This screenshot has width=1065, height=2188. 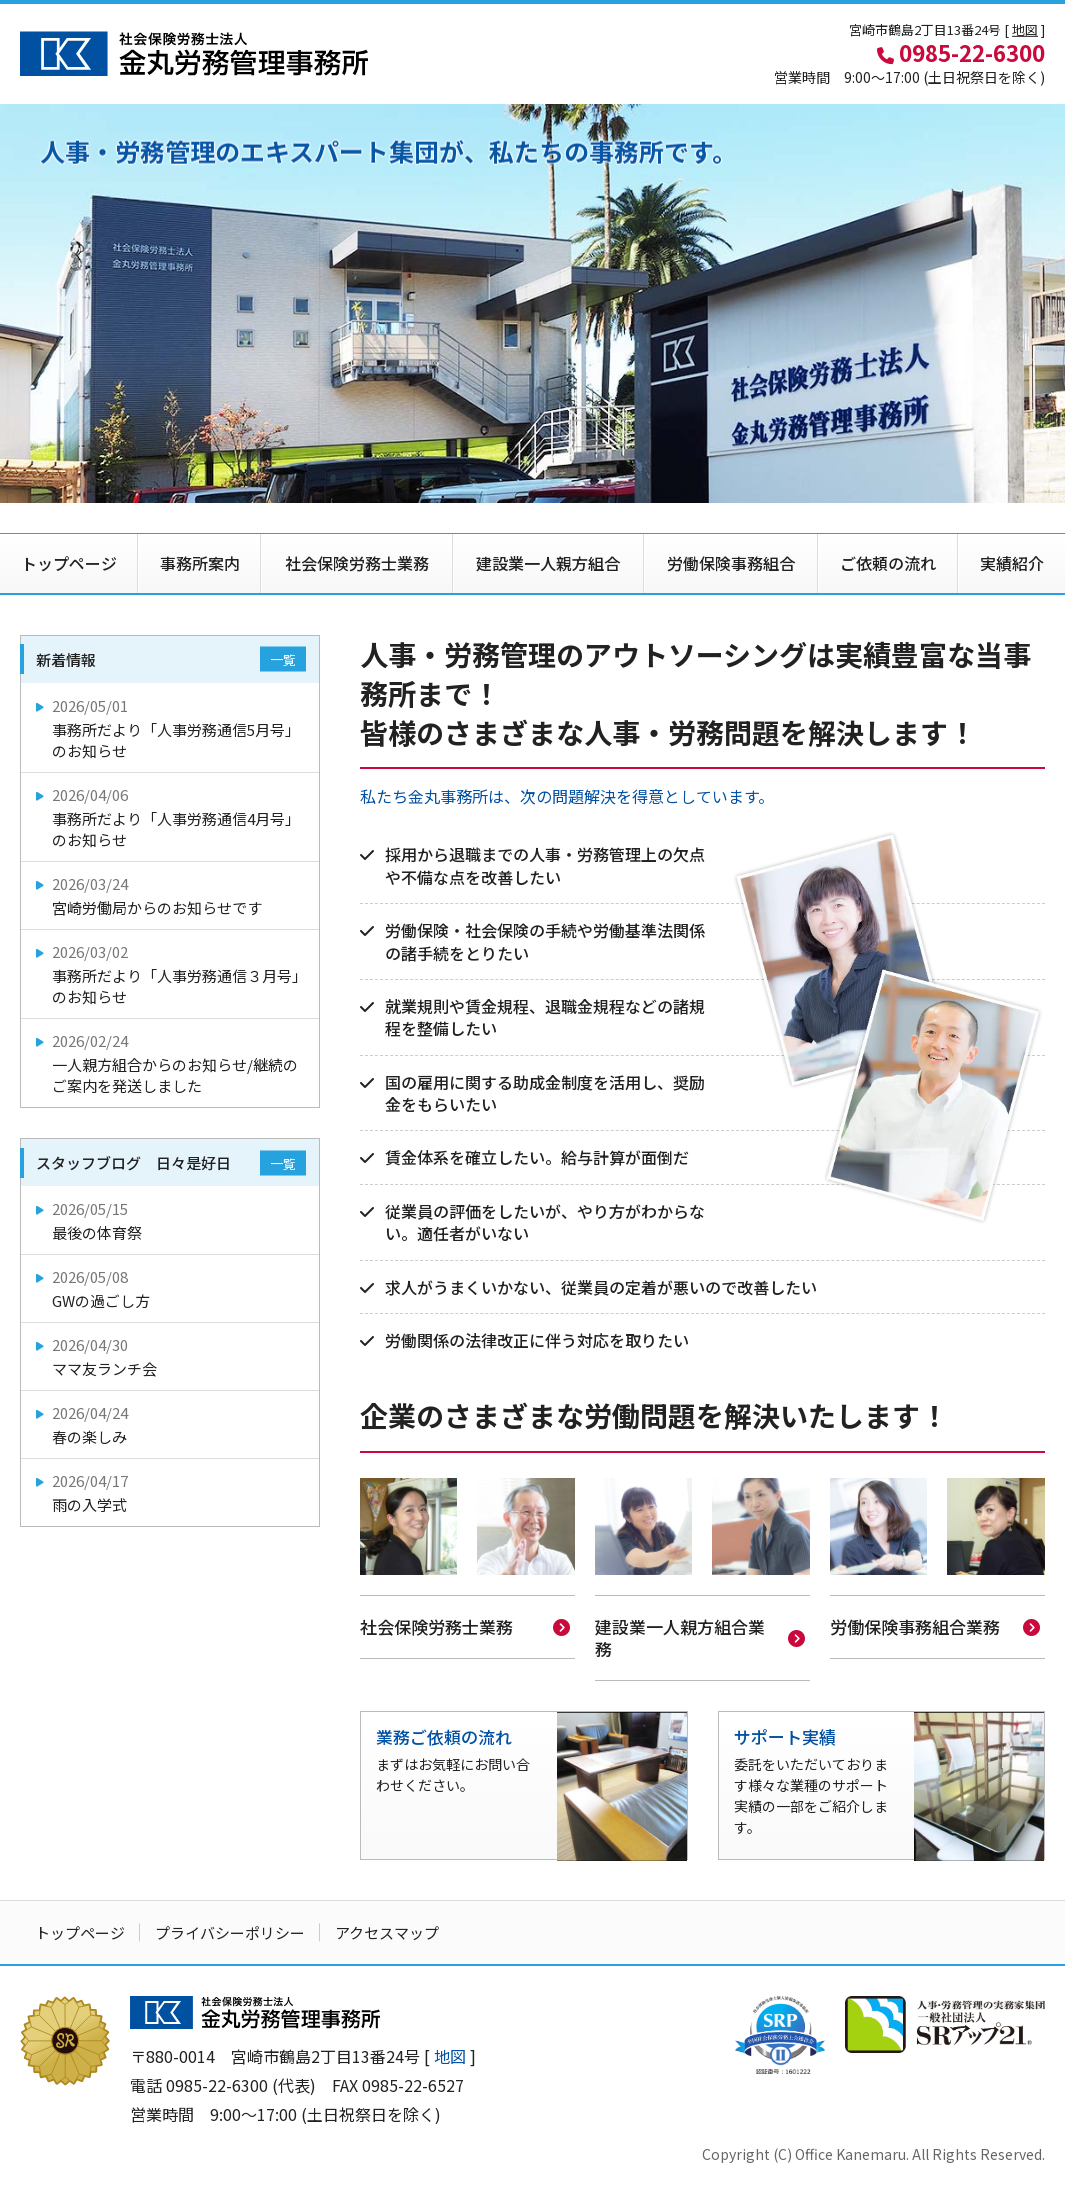 I want to click on ご依頼の流れ, so click(x=888, y=563).